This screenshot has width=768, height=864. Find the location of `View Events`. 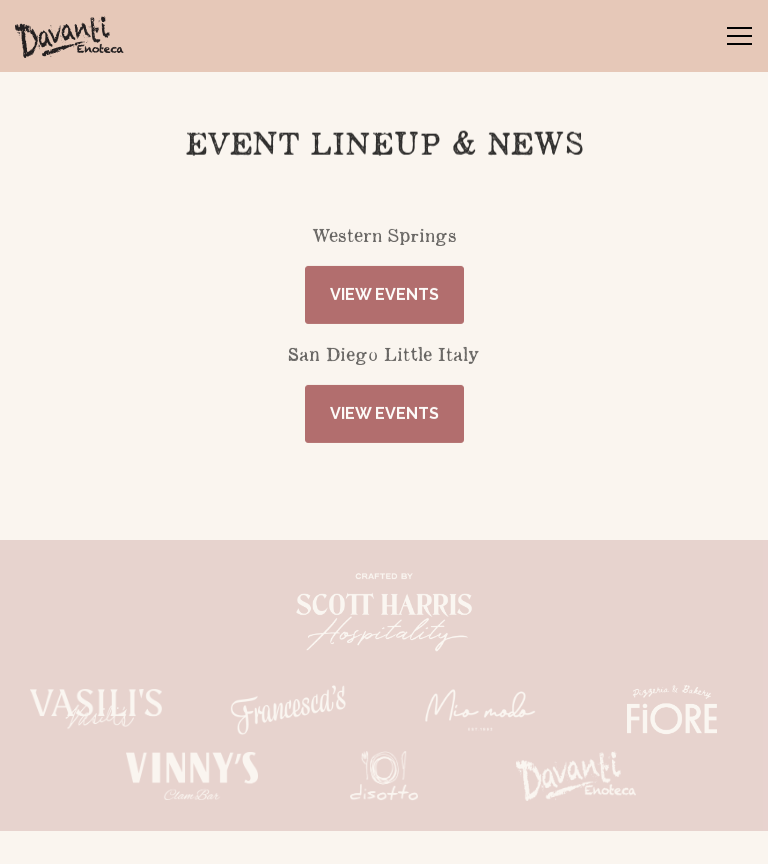

View Events is located at coordinates (384, 296).